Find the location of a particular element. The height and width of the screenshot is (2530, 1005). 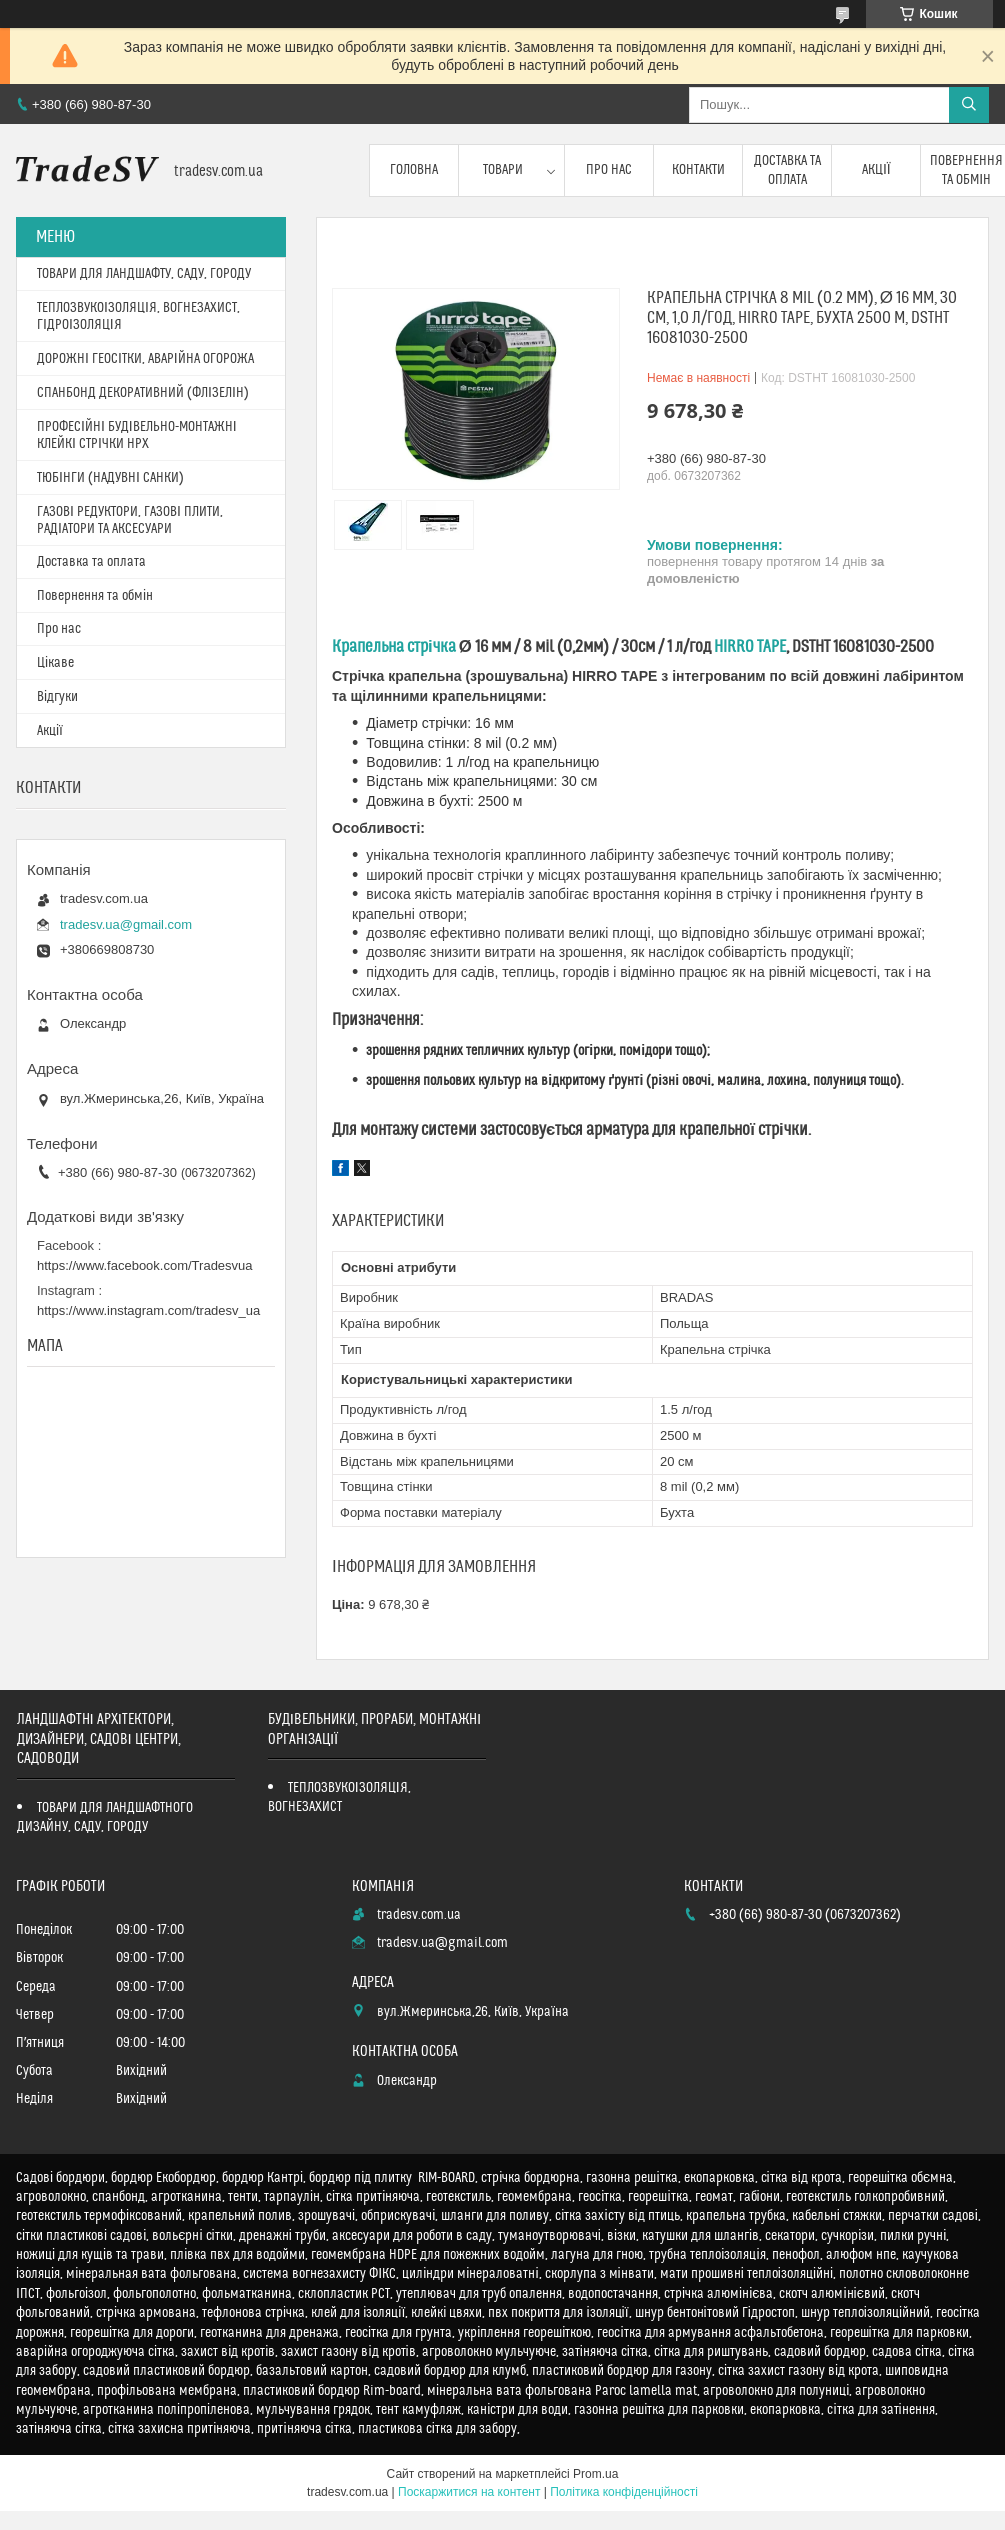

Доставка та оплата is located at coordinates (787, 170).